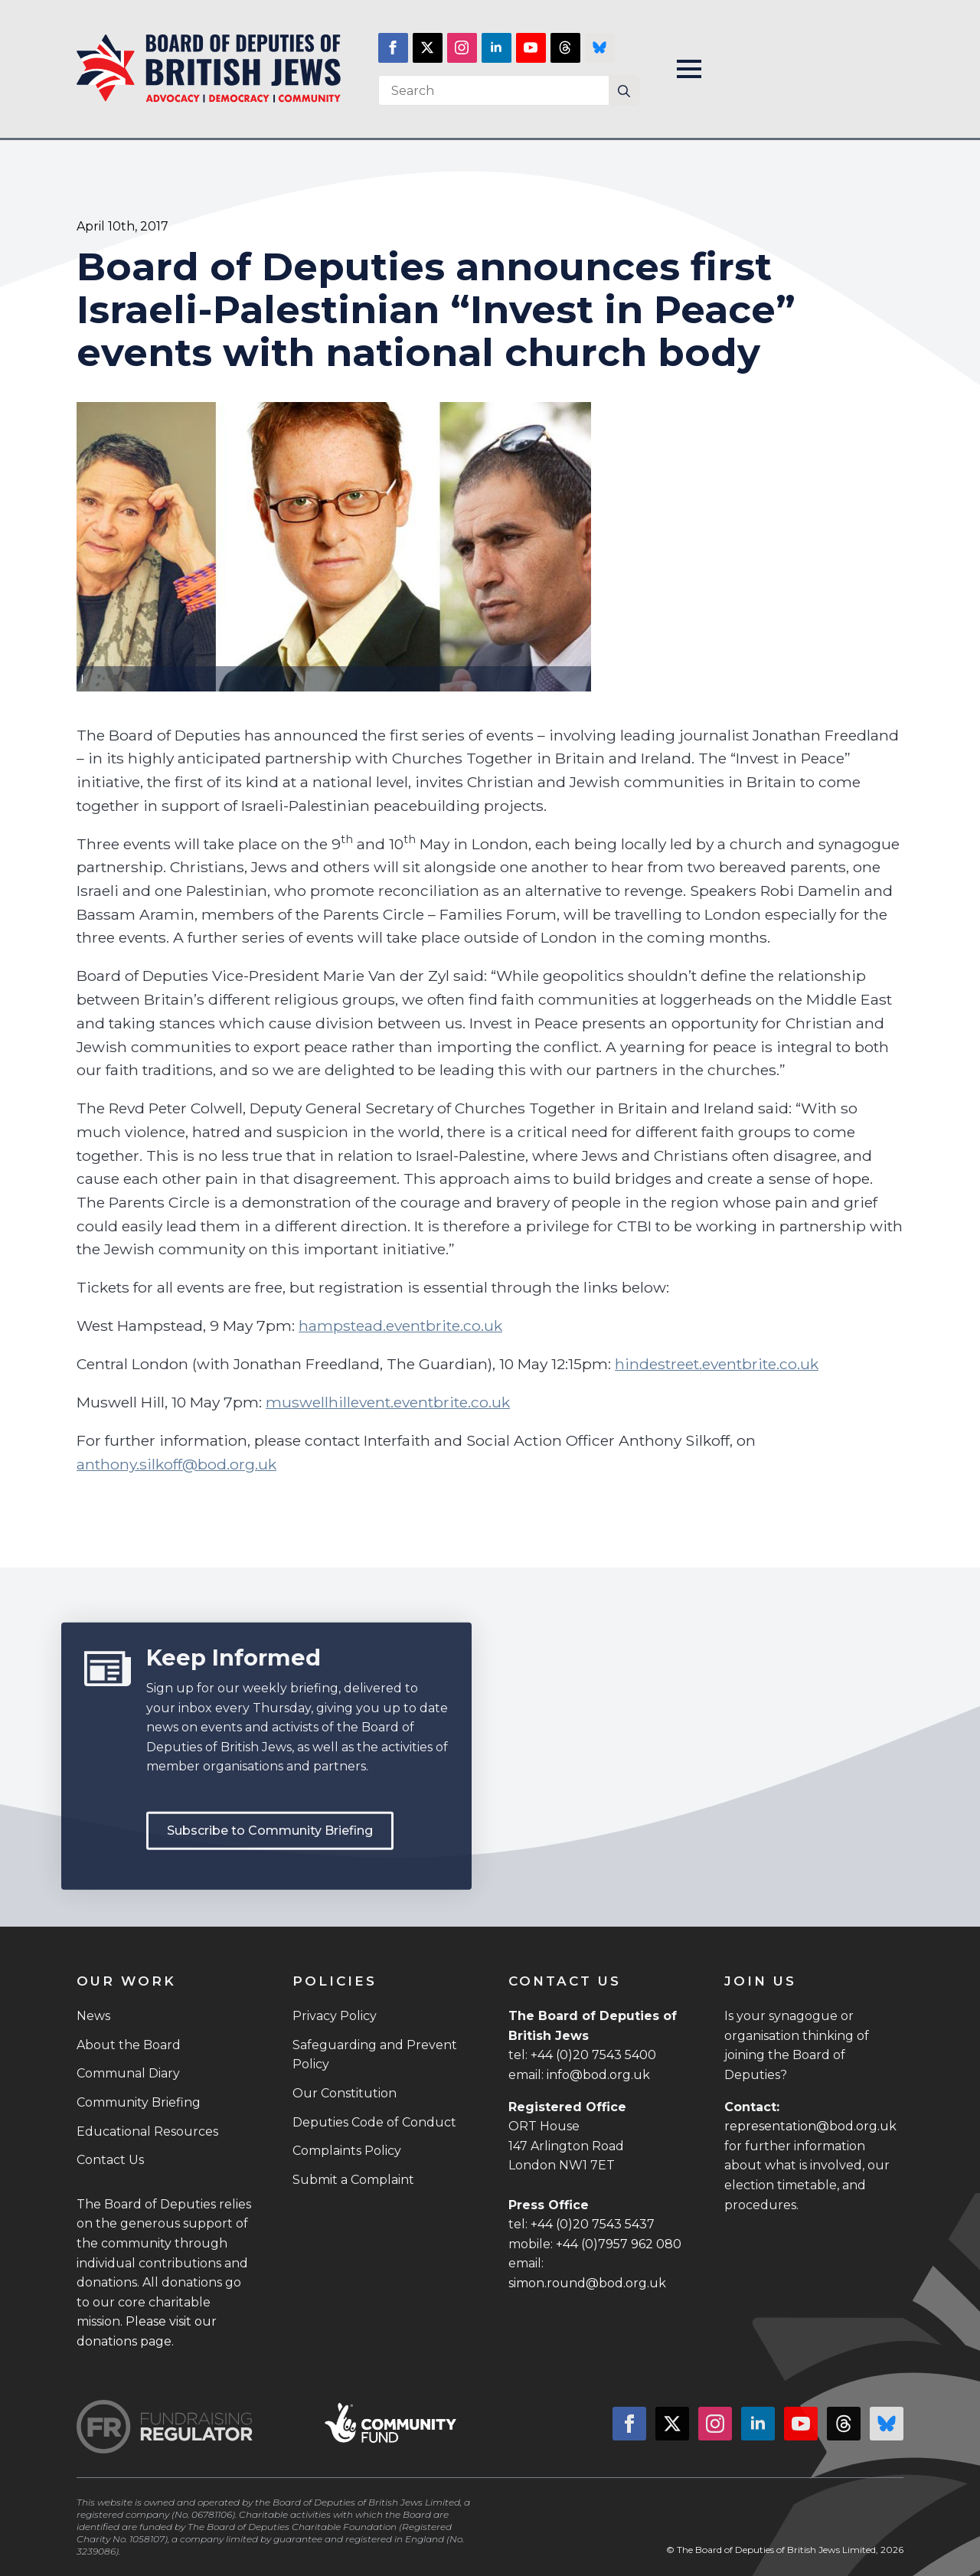  I want to click on Community Briefing, so click(139, 2102).